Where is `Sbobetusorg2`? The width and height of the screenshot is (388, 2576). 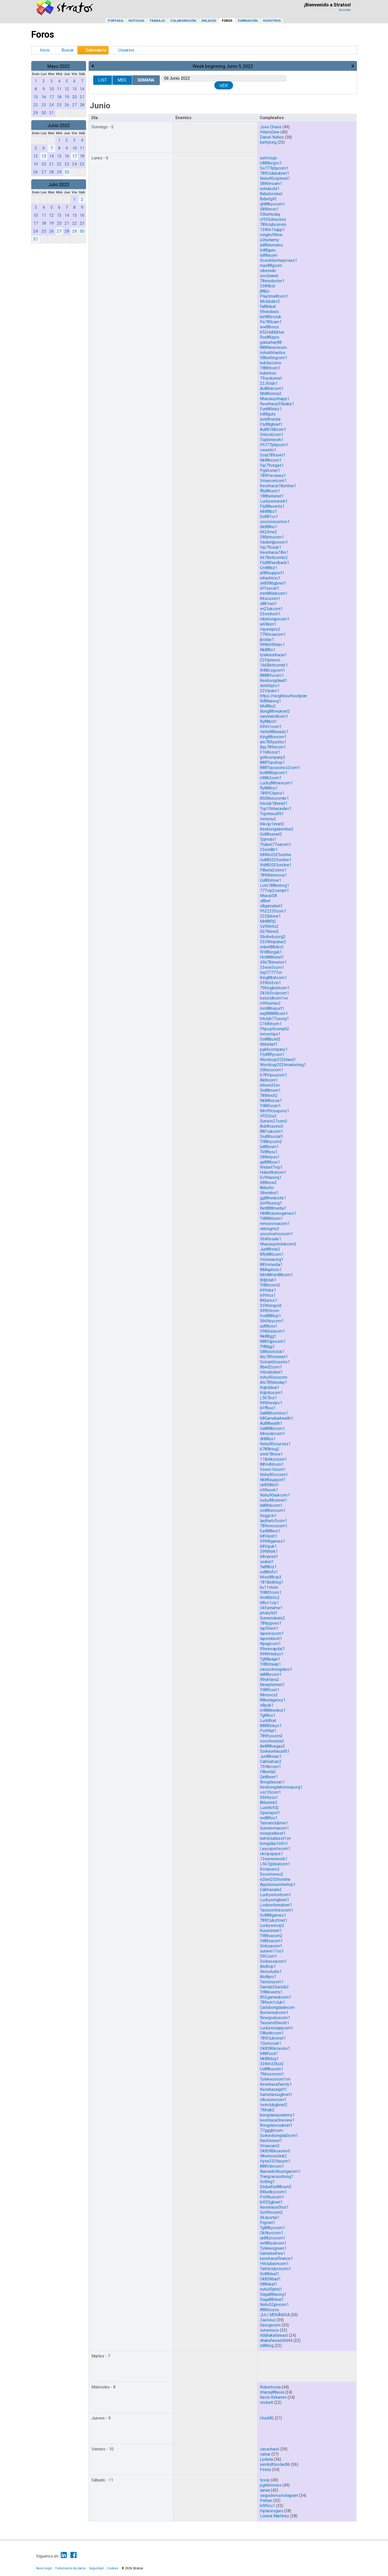
Sbobetusorg2 is located at coordinates (273, 936).